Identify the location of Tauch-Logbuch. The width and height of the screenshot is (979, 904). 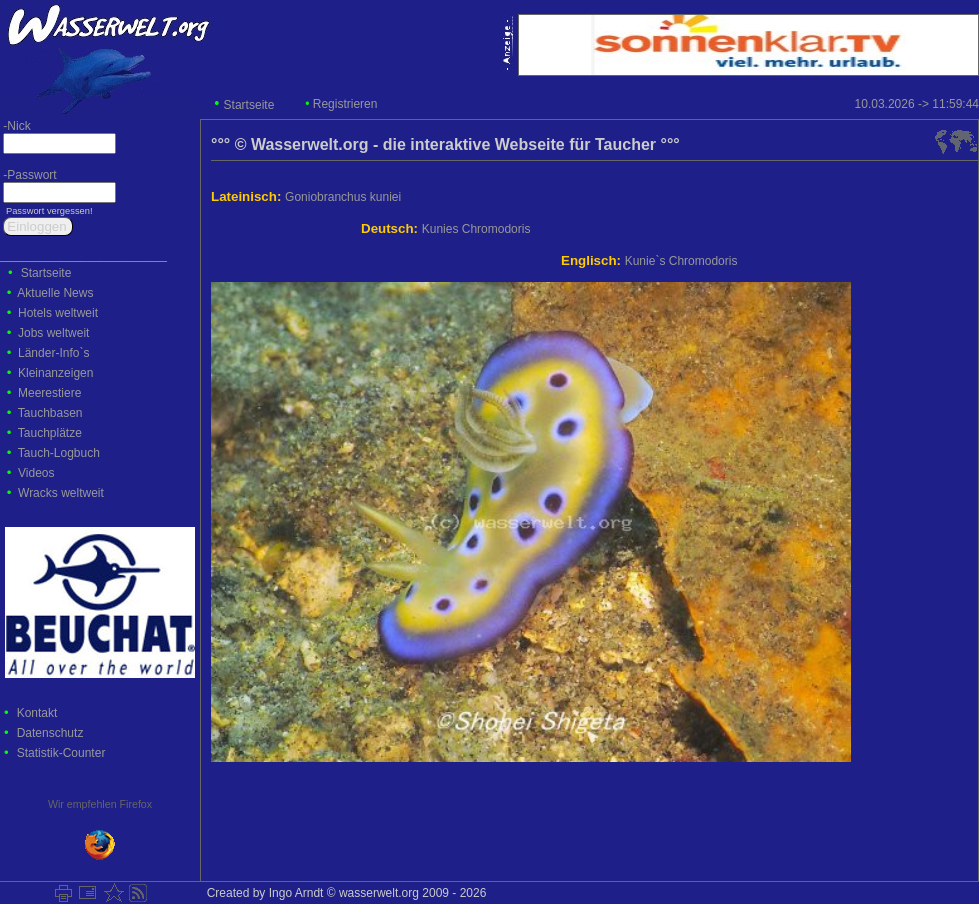
(59, 453).